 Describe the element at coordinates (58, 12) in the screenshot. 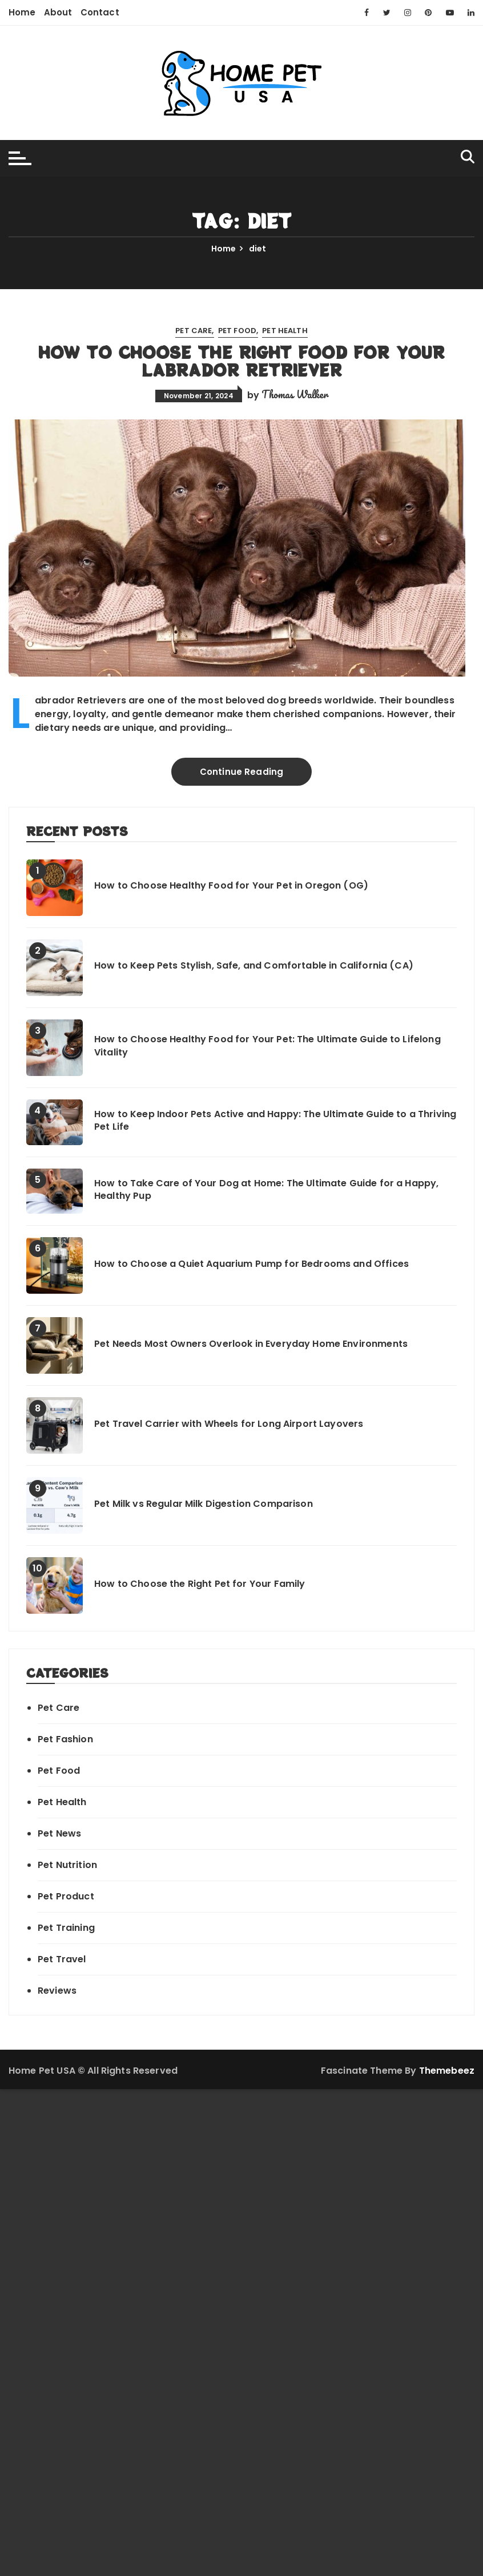

I see `About` at that location.